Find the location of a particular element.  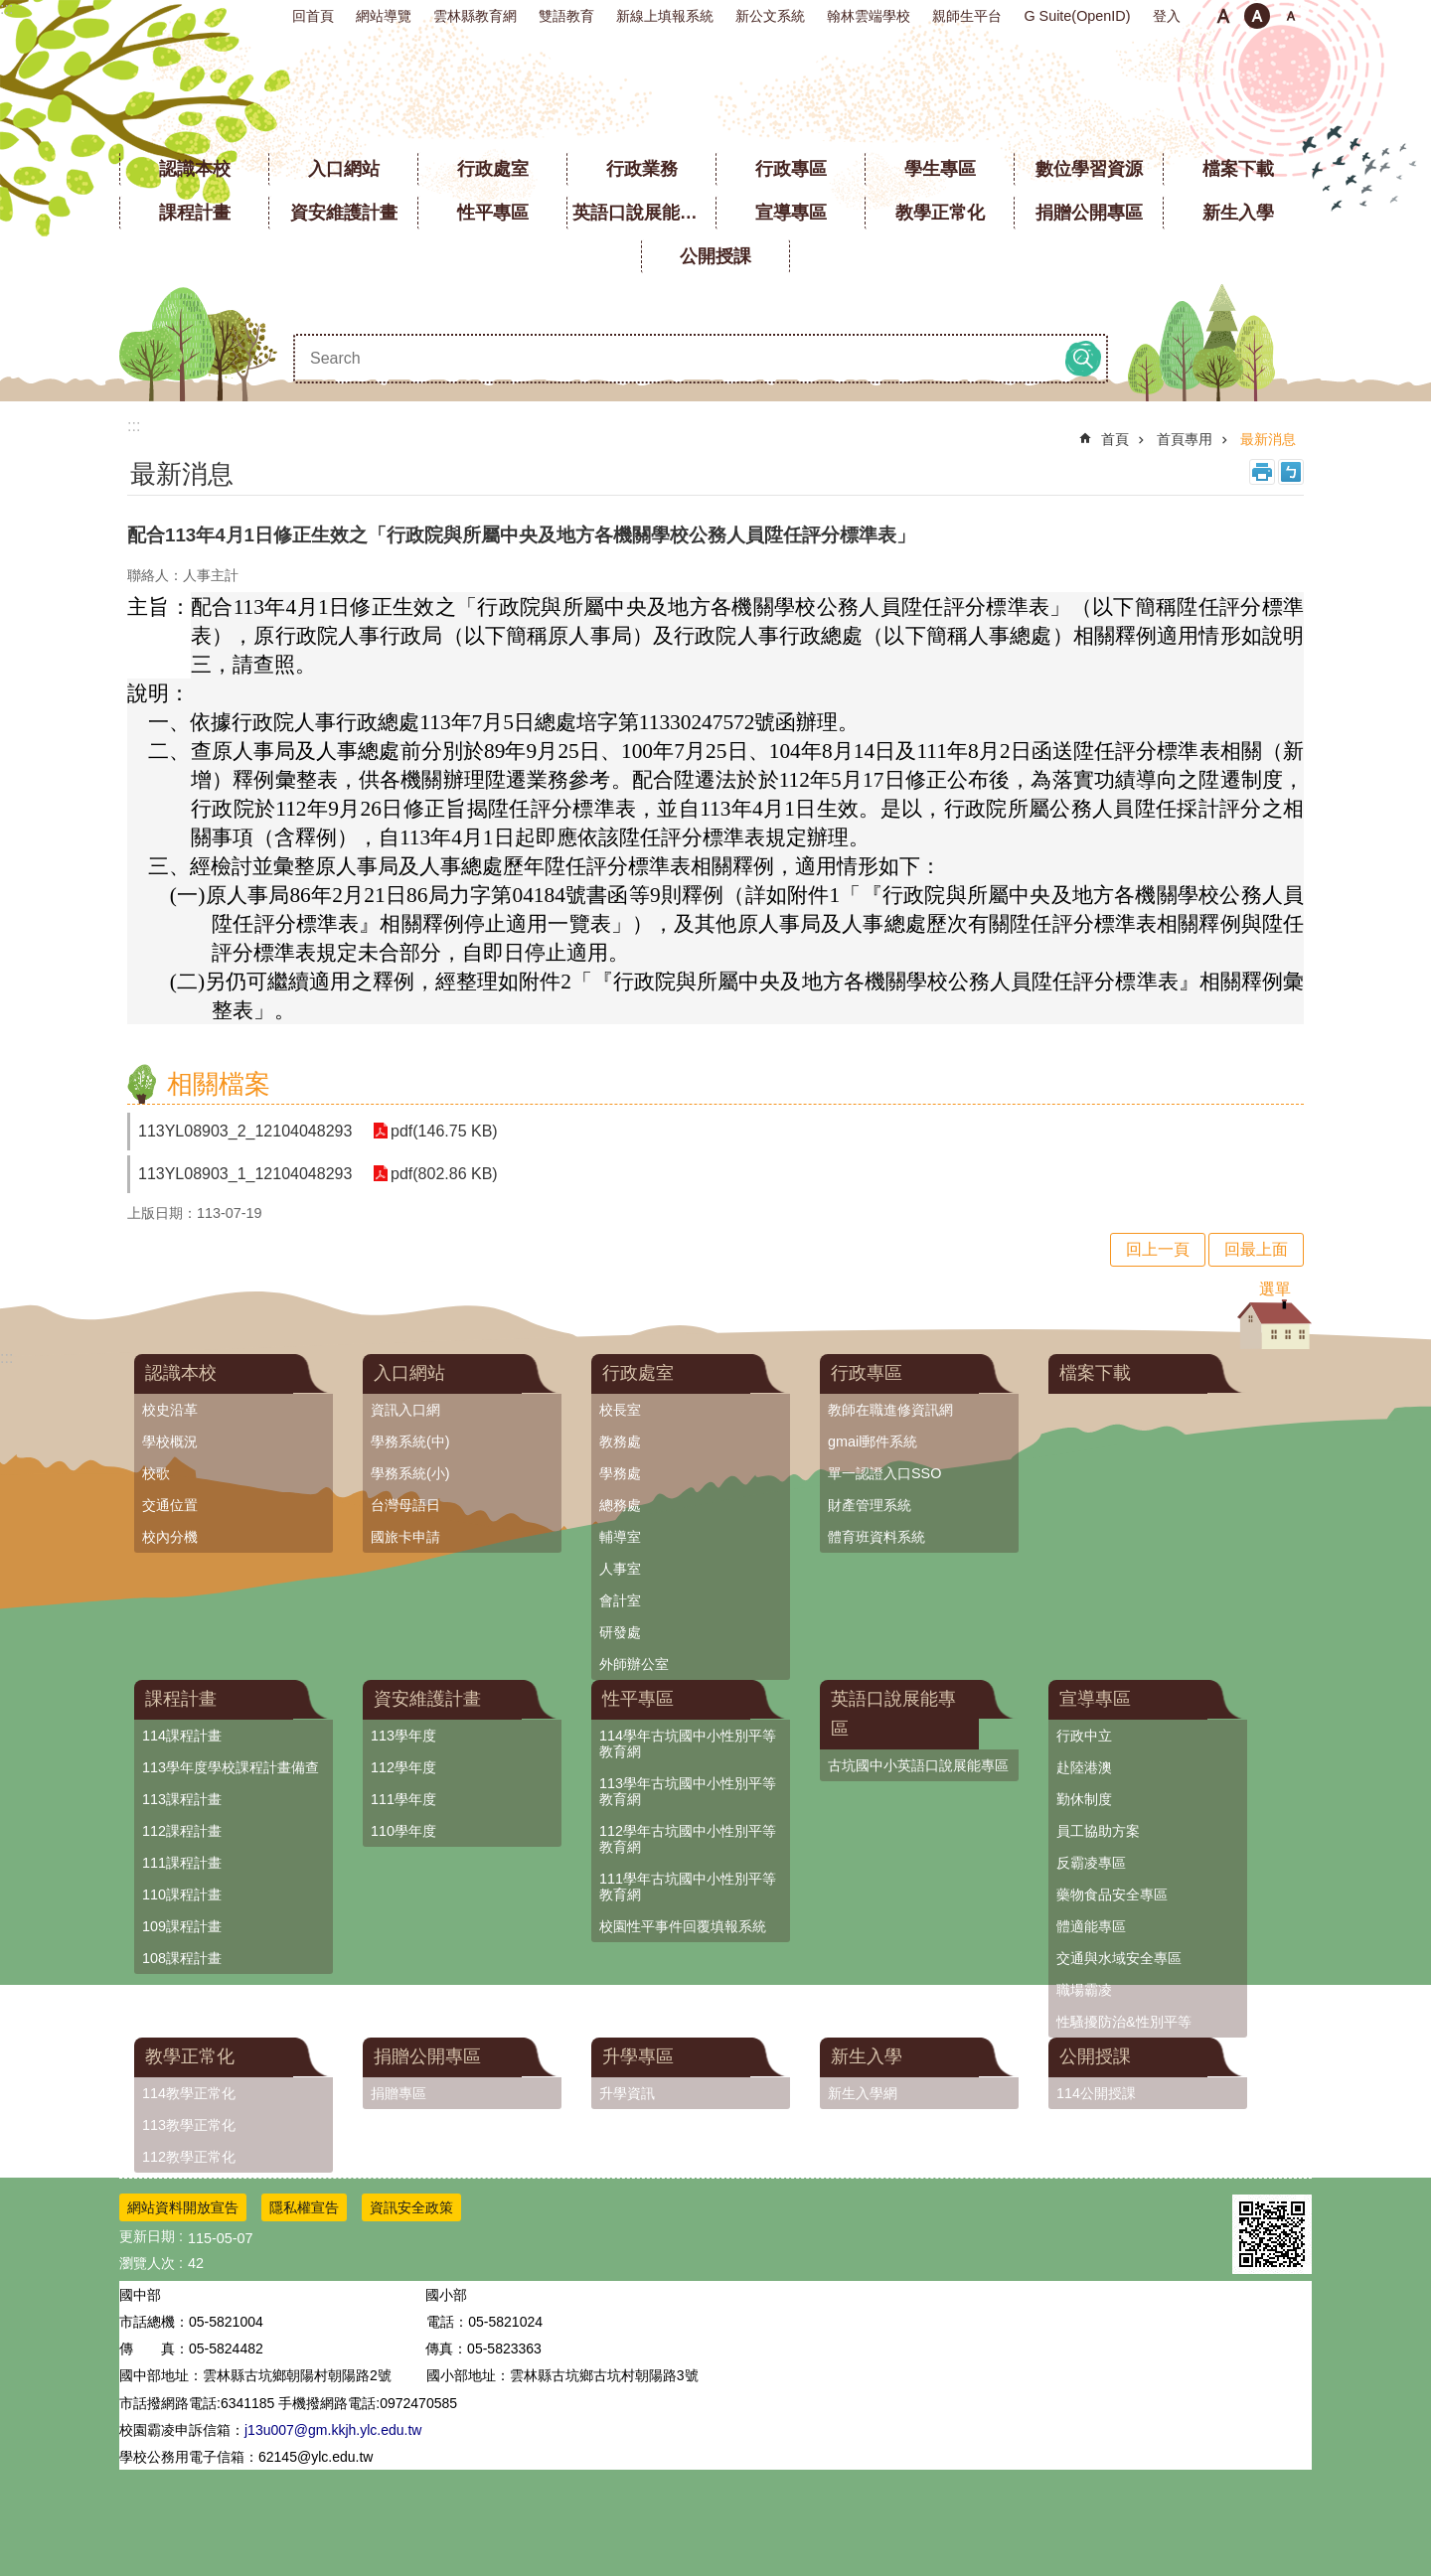

課程計畫 [link] is located at coordinates (195, 213).